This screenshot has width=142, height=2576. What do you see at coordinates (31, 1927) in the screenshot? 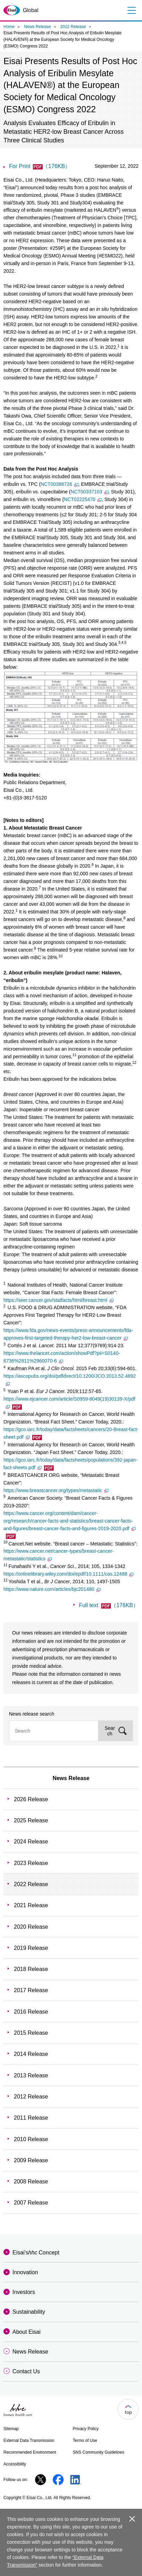
I see `2020 Release` at bounding box center [31, 1927].